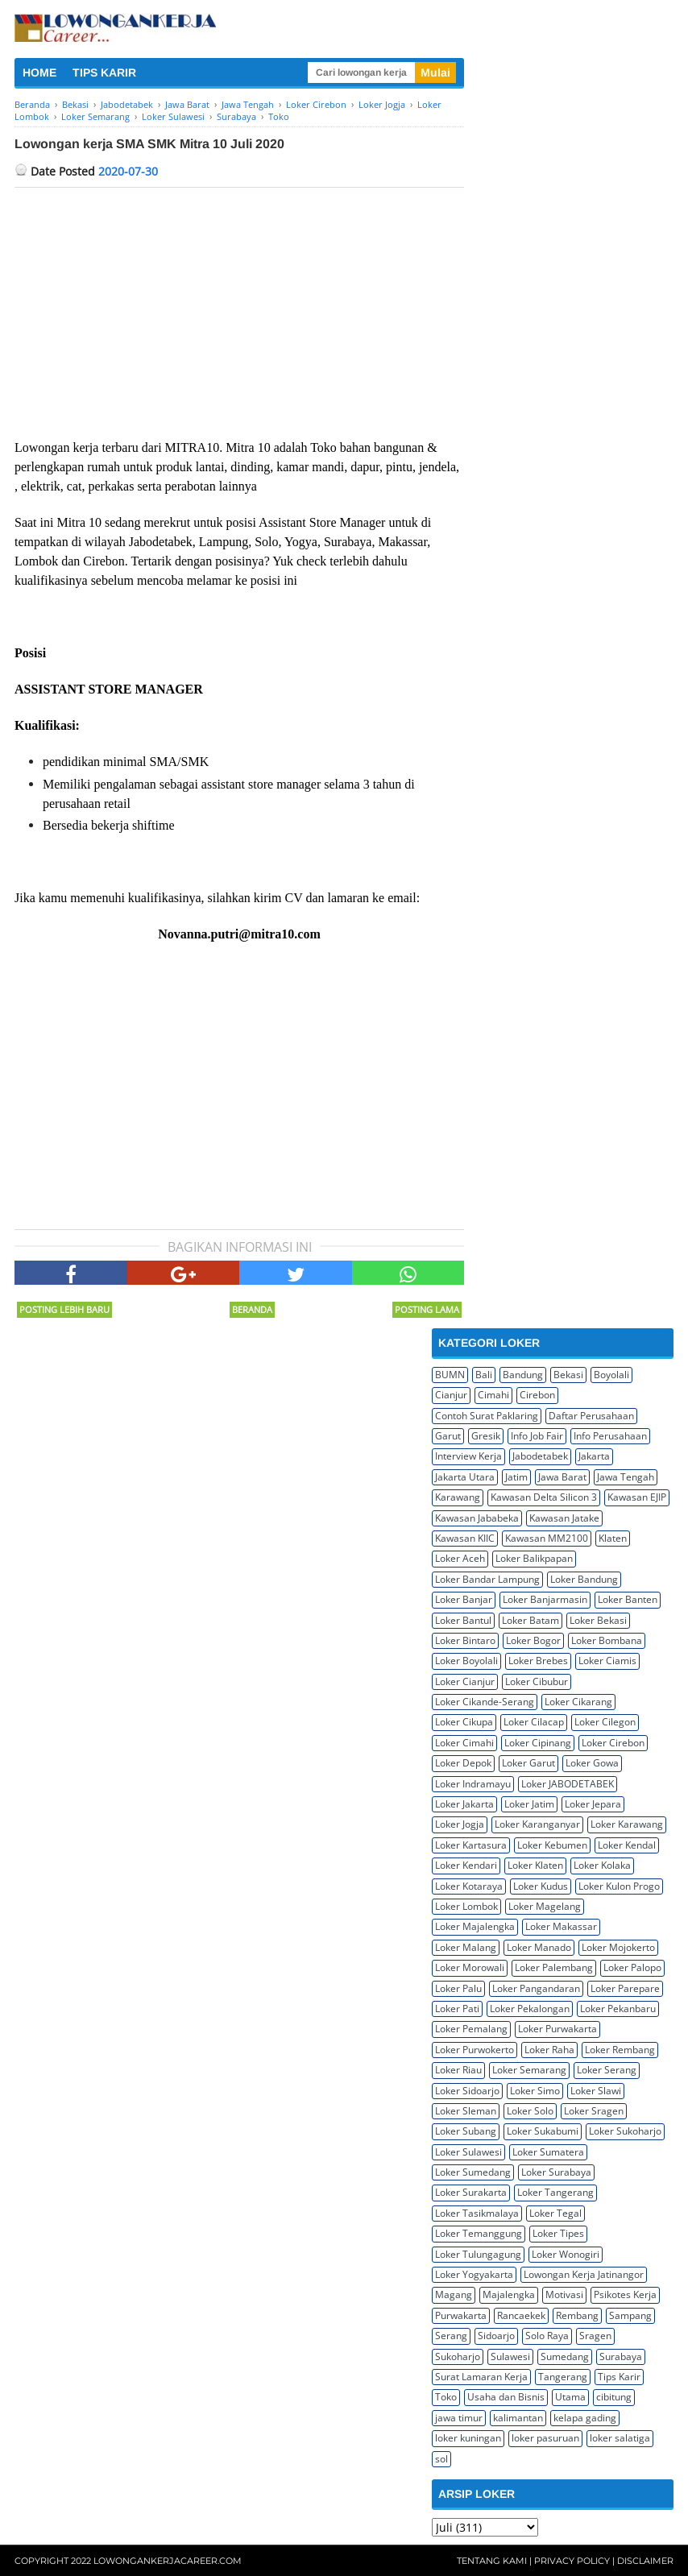 The image size is (688, 2576). I want to click on Loker Kartasura, so click(471, 1845).